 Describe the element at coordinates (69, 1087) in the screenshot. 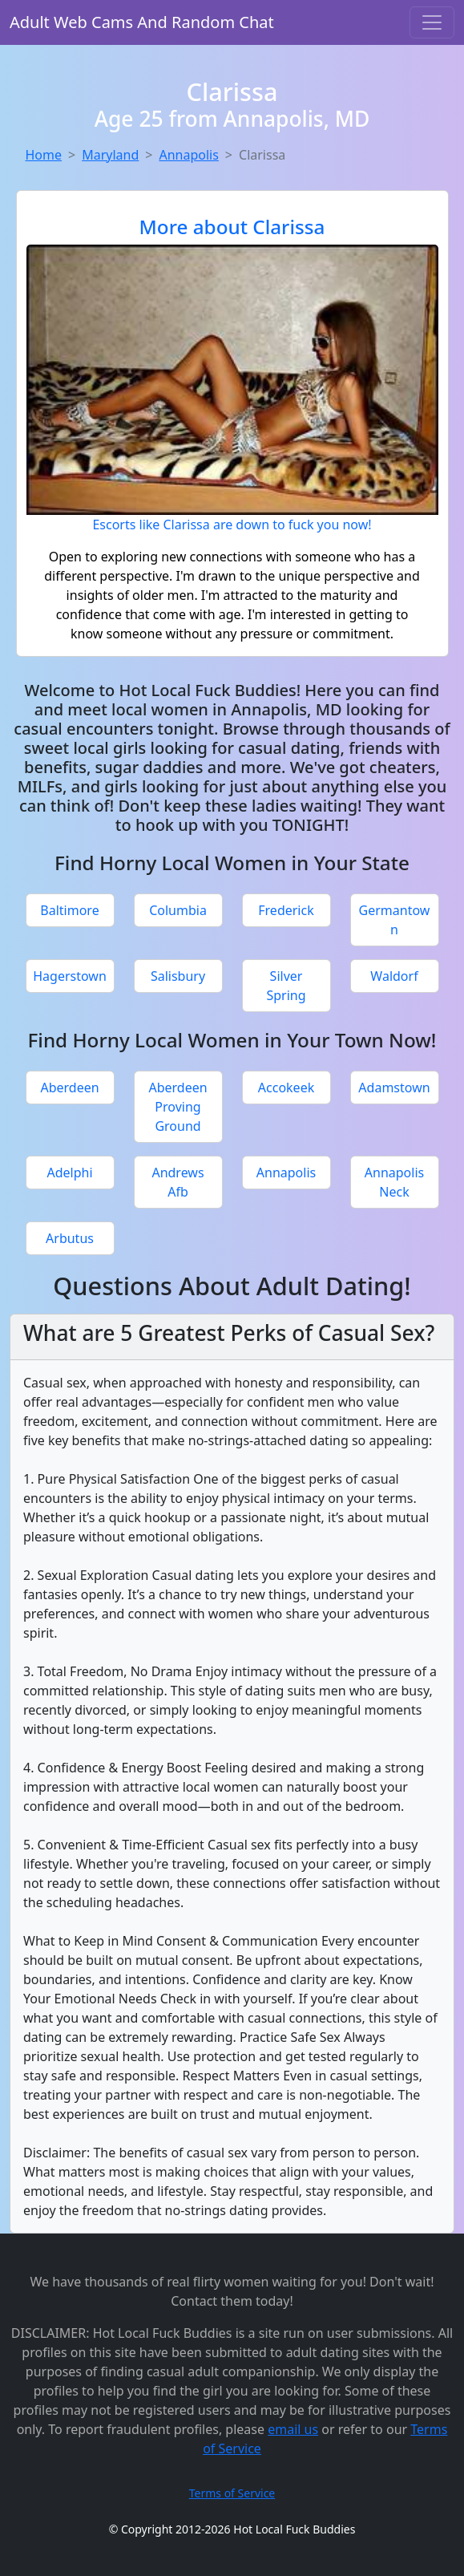

I see `Aberdeen` at that location.